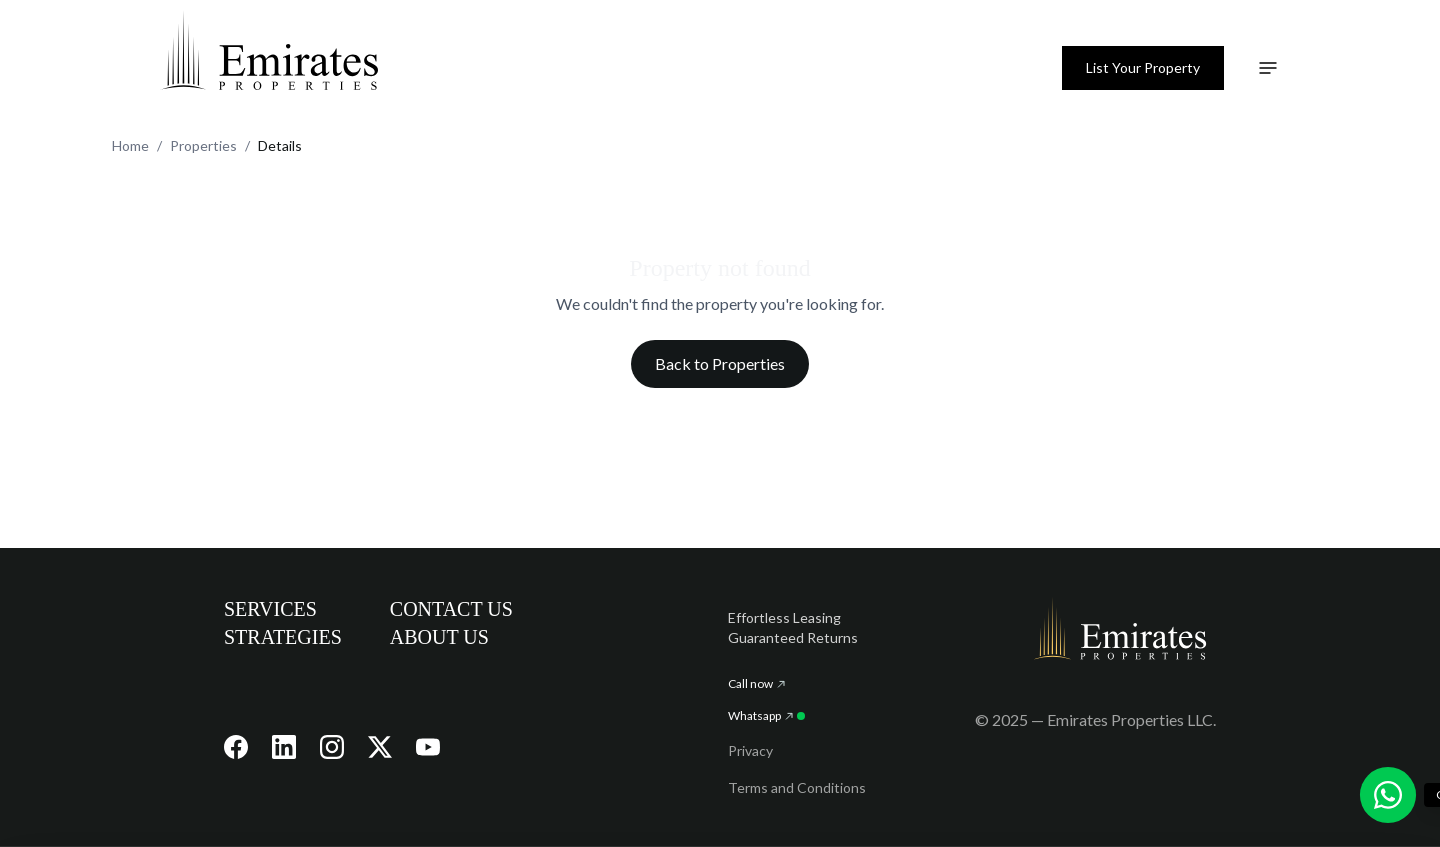 Image resolution: width=1440 pixels, height=847 pixels. Describe the element at coordinates (451, 609) in the screenshot. I see `CONTACT US` at that location.